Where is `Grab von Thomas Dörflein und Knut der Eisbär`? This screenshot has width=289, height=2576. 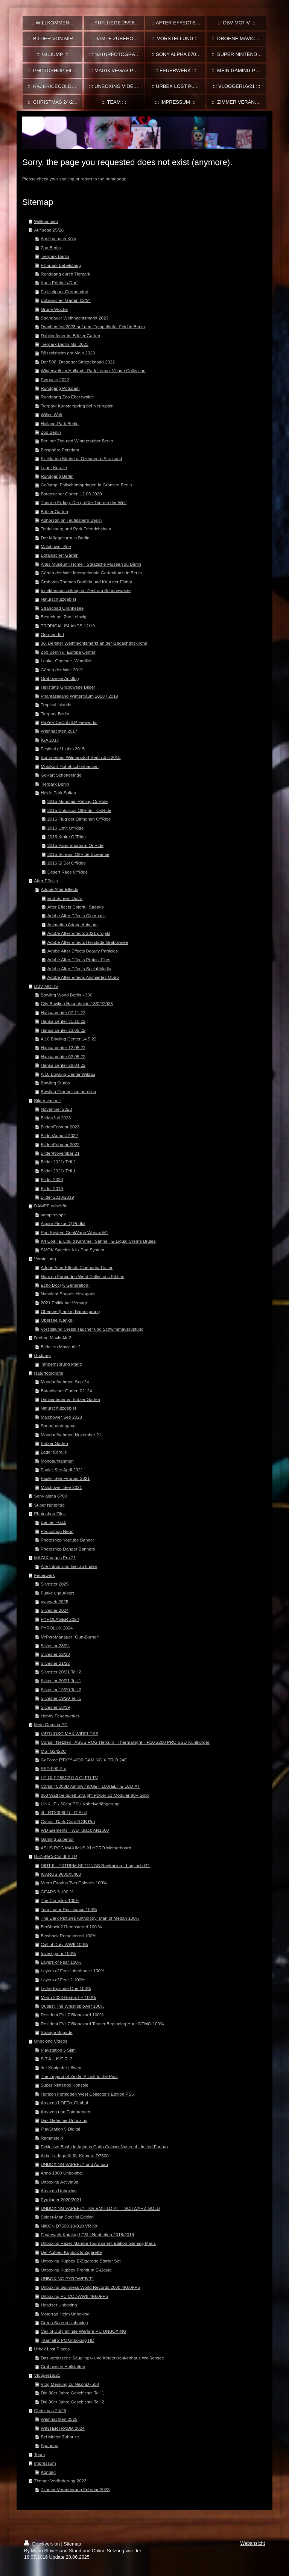
Grab von Thomas Dörflein und Knut der Eisbär is located at coordinates (86, 581).